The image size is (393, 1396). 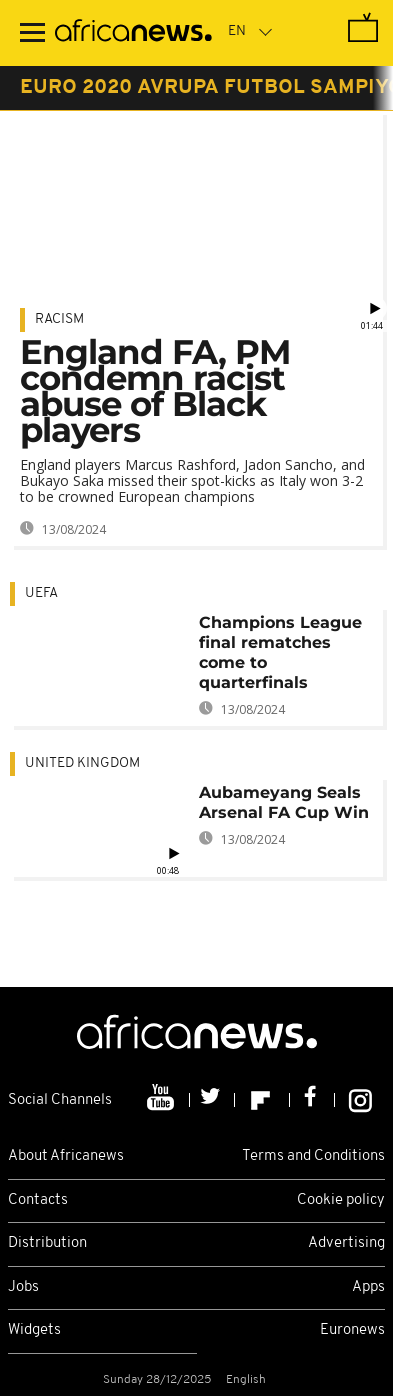 What do you see at coordinates (346, 1243) in the screenshot?
I see `Advertising` at bounding box center [346, 1243].